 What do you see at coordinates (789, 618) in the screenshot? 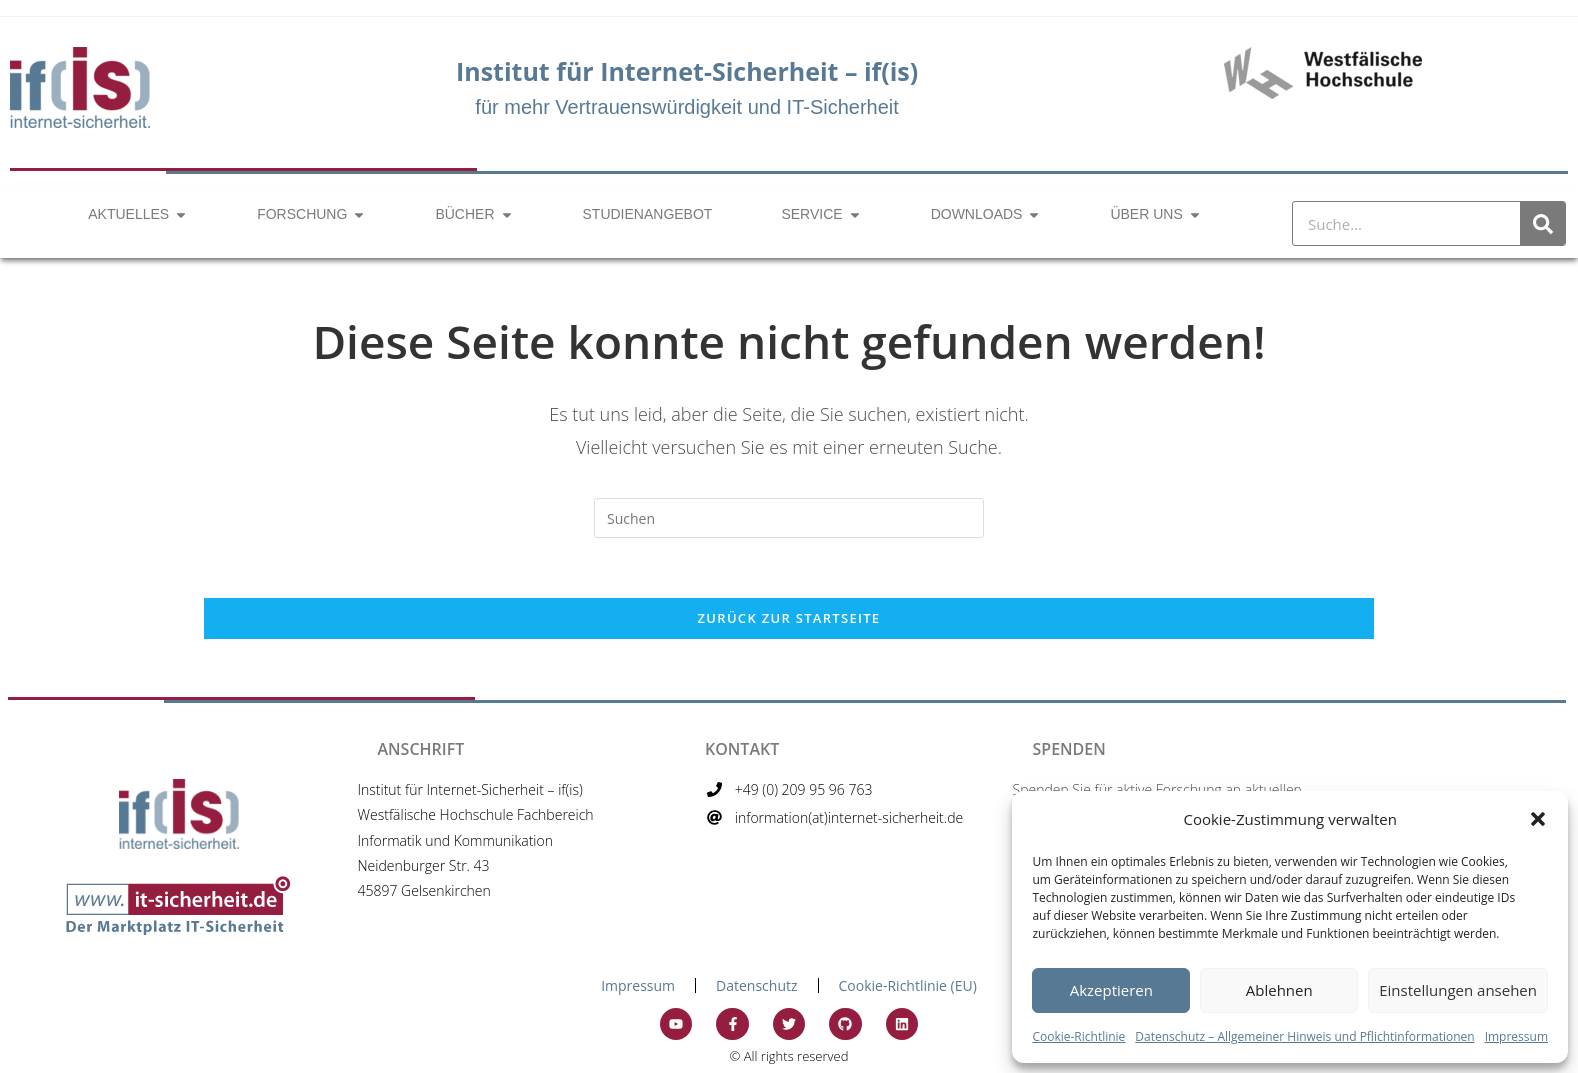
I see `Zurück zur Startseite` at bounding box center [789, 618].